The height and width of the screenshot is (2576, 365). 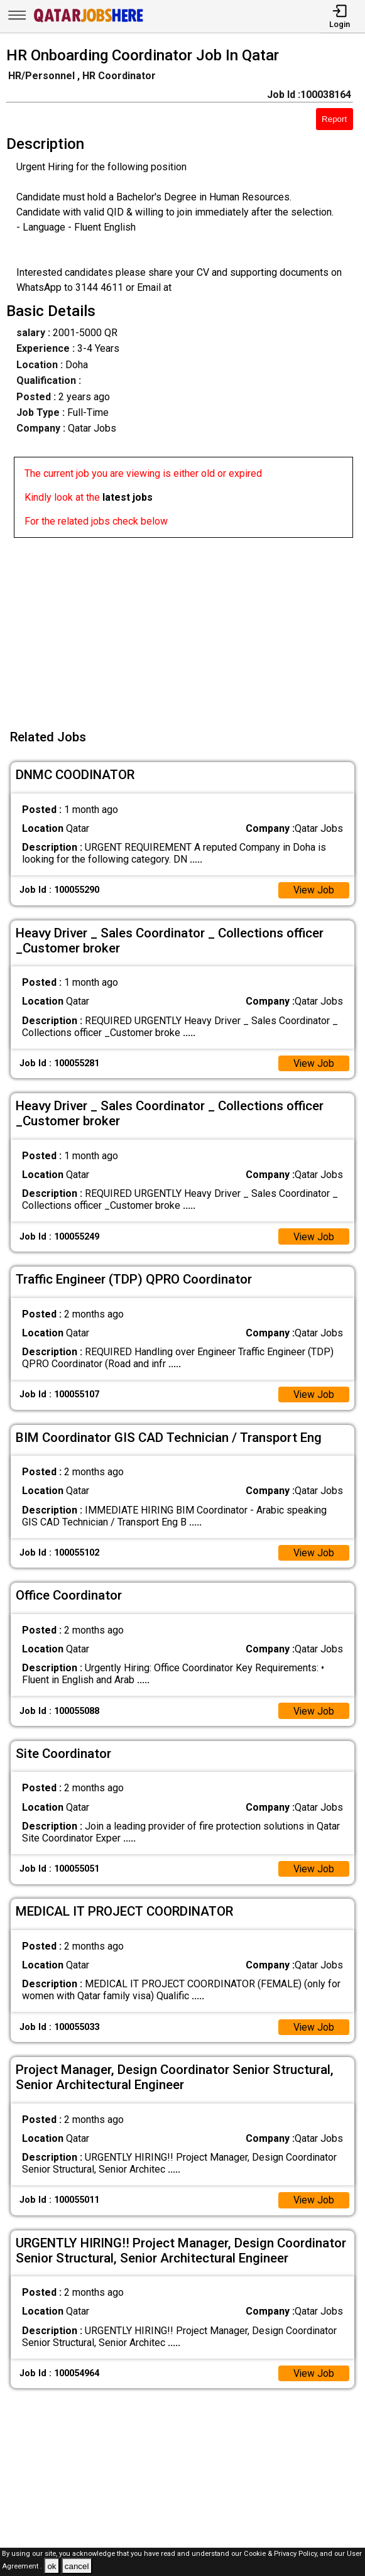 What do you see at coordinates (88, 21) in the screenshot?
I see `[Qatar Jobs Here]` at bounding box center [88, 21].